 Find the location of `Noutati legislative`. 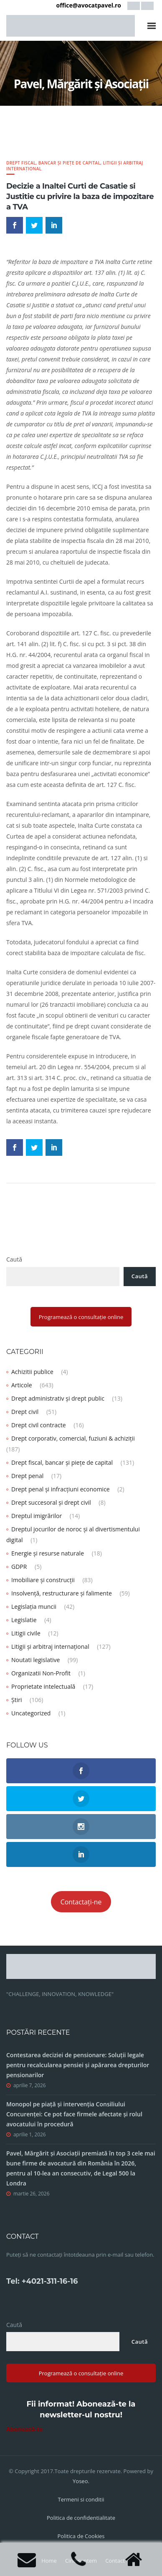

Noutati legislative is located at coordinates (35, 1660).